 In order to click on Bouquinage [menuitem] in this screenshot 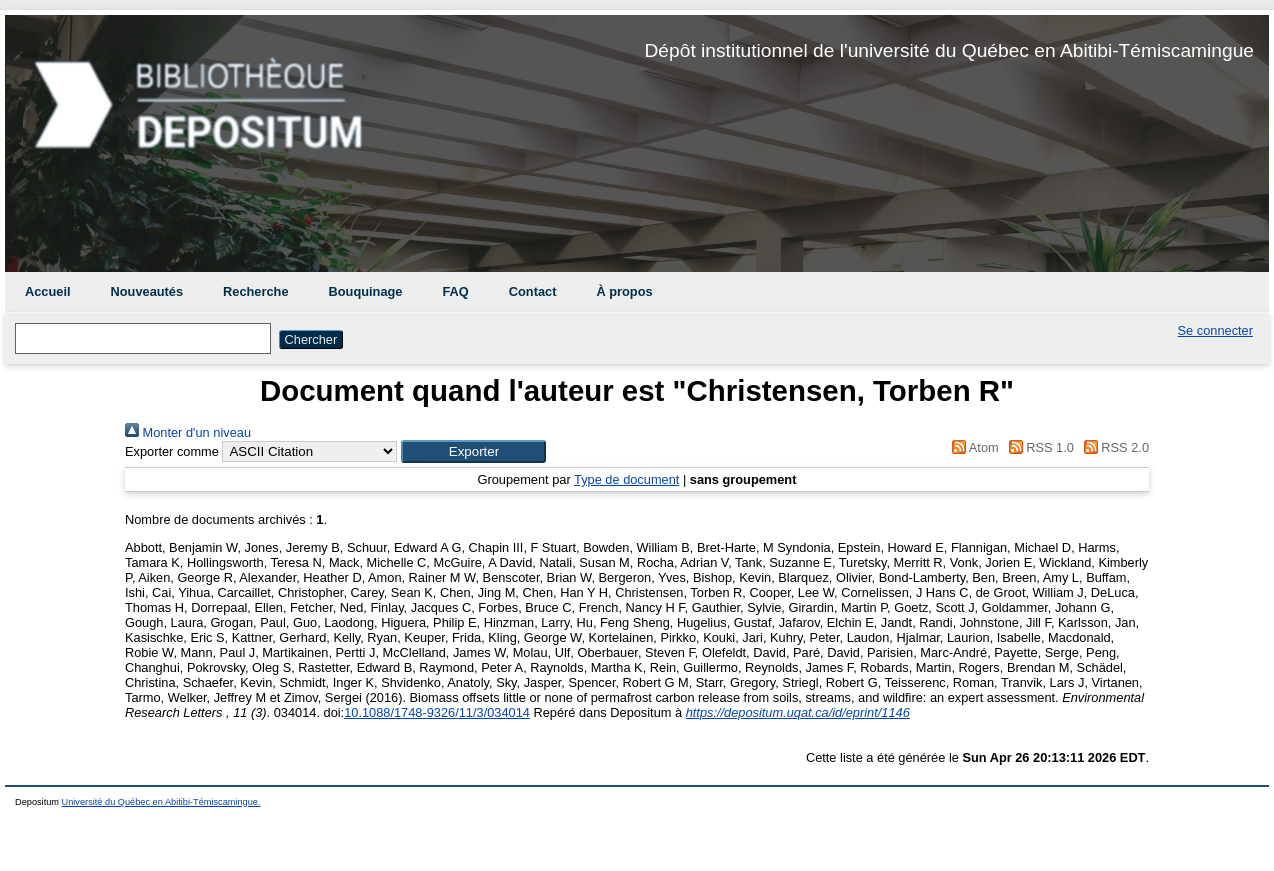, I will do `click(366, 291)`.